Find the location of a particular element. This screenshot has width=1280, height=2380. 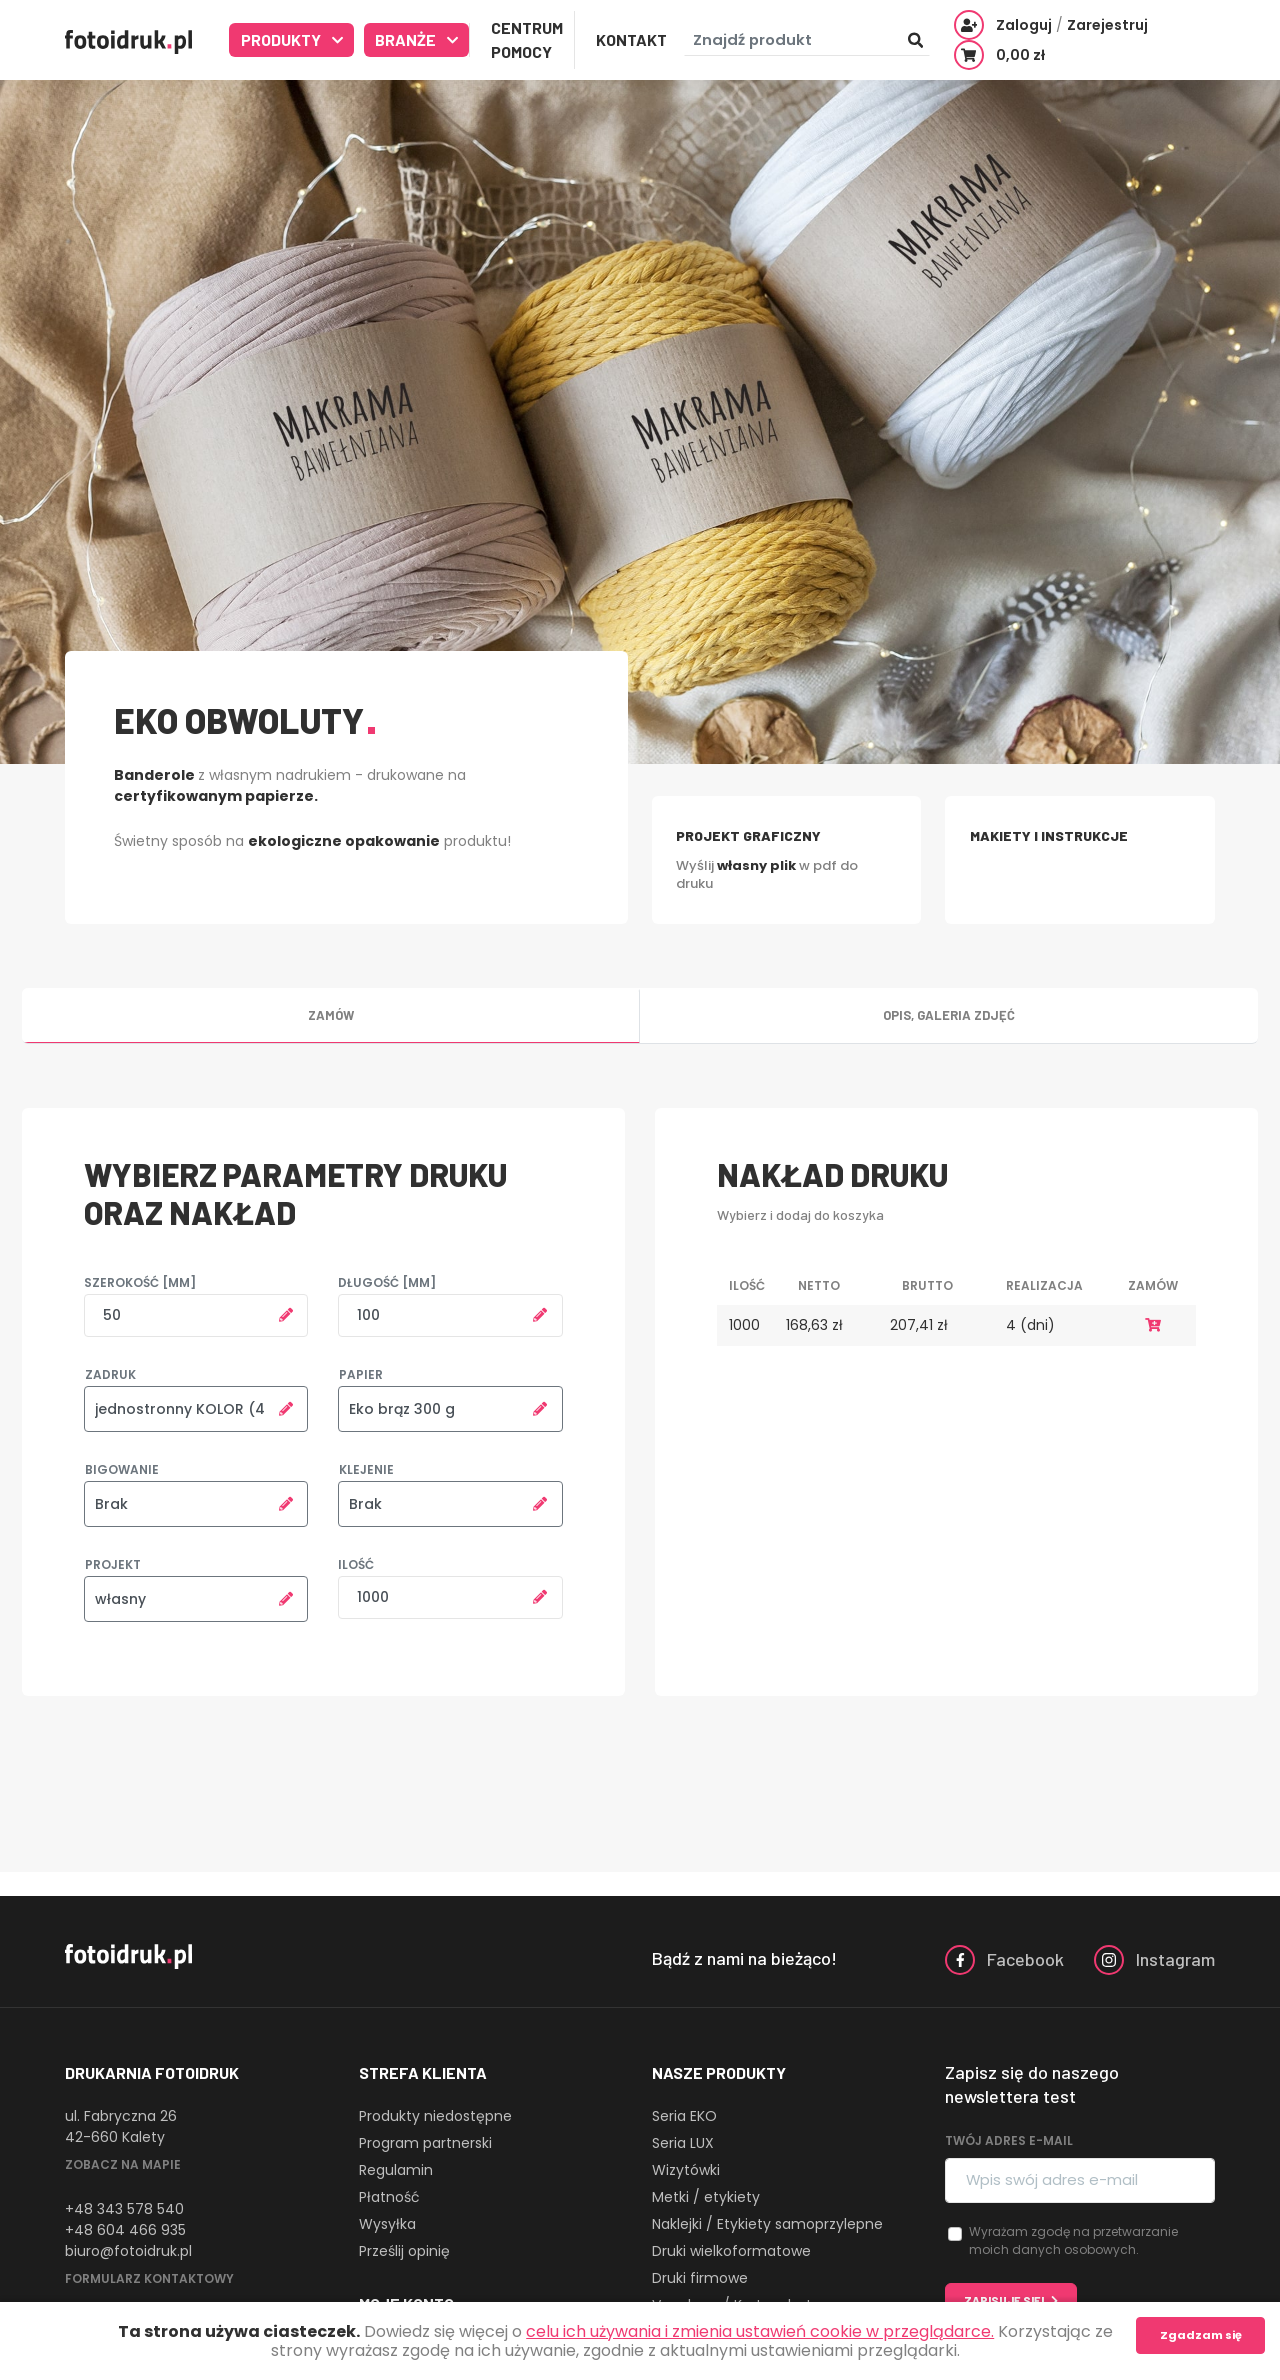

Metki / etykiety is located at coordinates (706, 2197).